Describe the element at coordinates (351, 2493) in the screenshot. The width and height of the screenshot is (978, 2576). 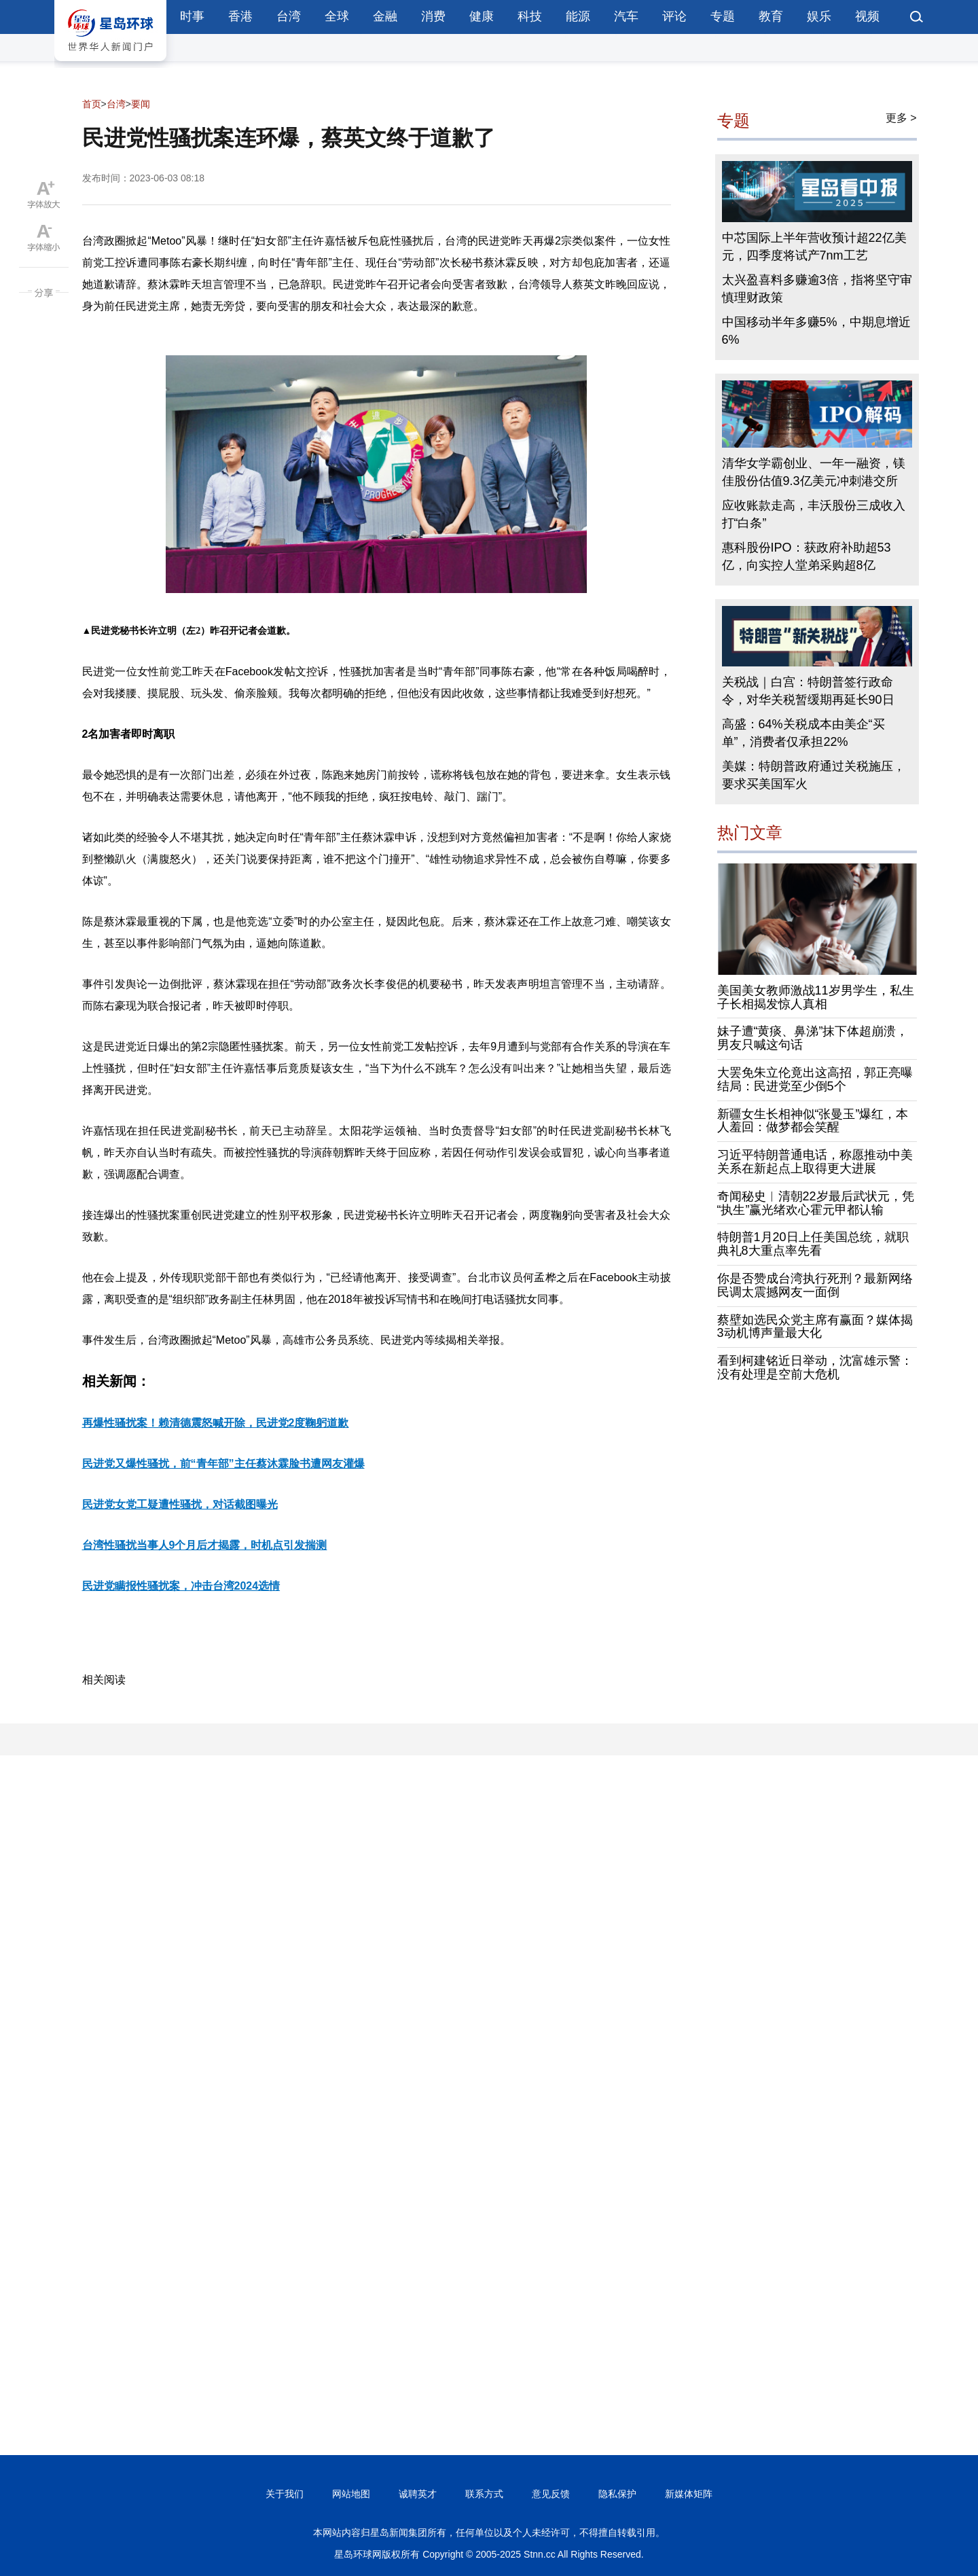
I see `网站地图` at that location.